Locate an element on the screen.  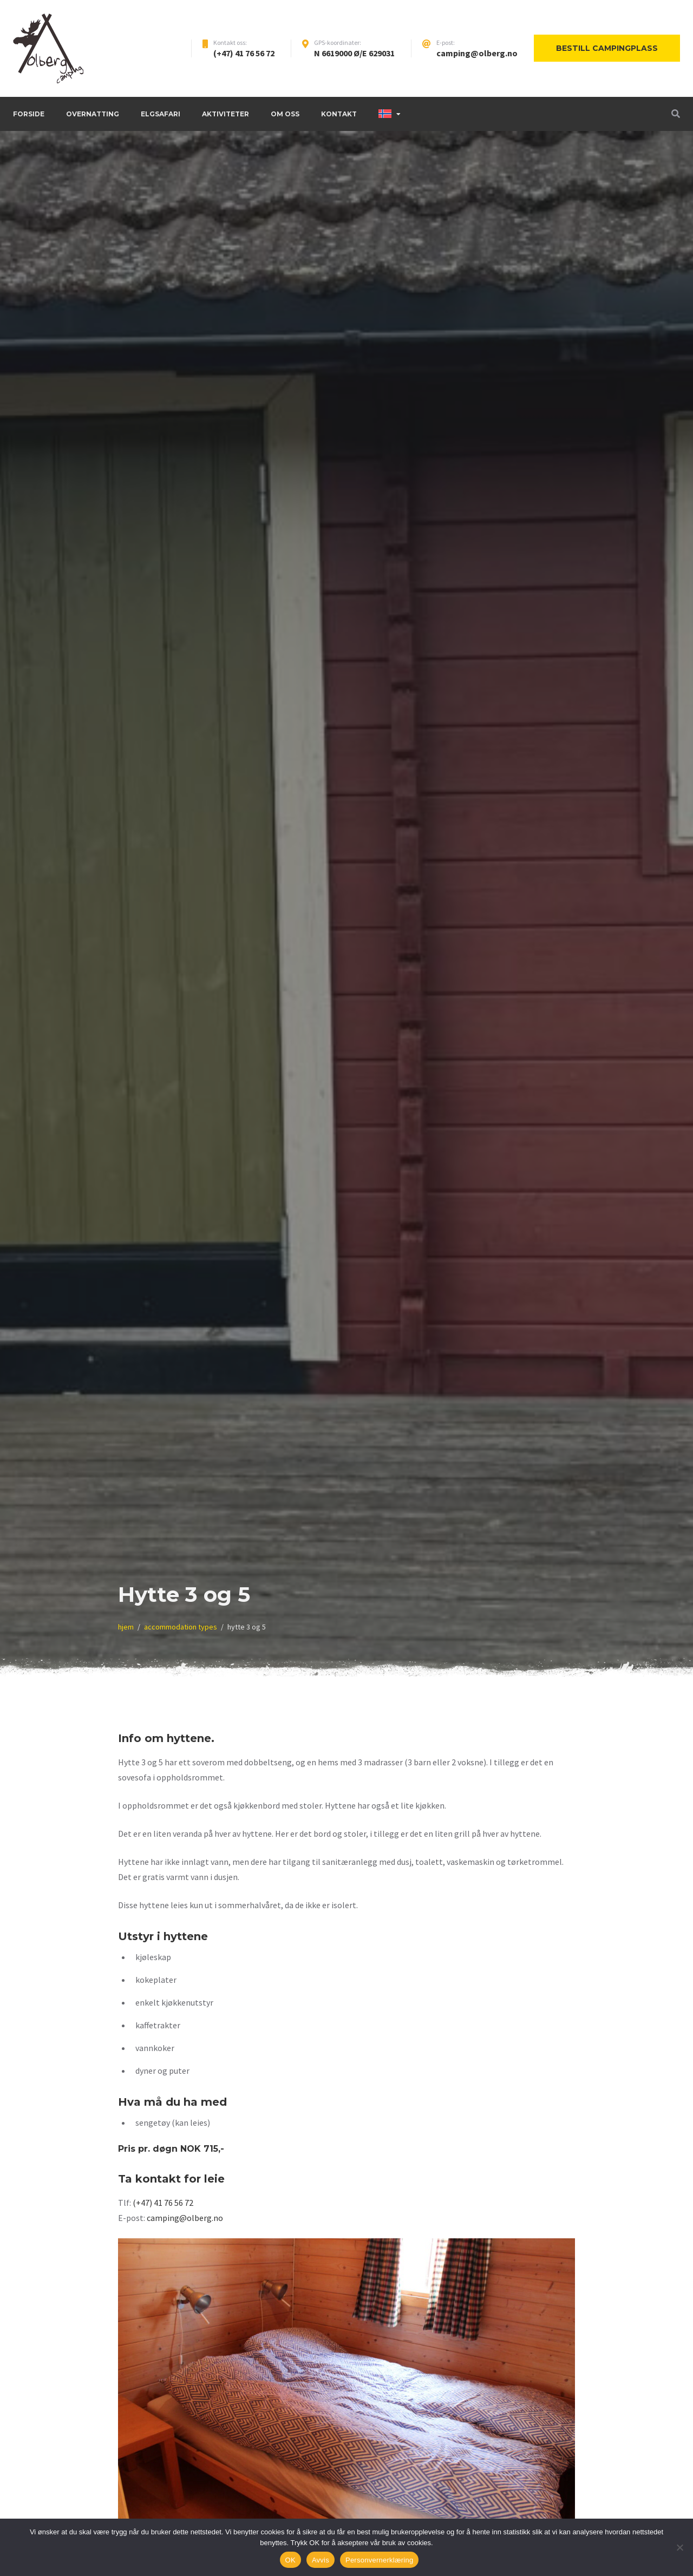
Elgsafari is located at coordinates (160, 114).